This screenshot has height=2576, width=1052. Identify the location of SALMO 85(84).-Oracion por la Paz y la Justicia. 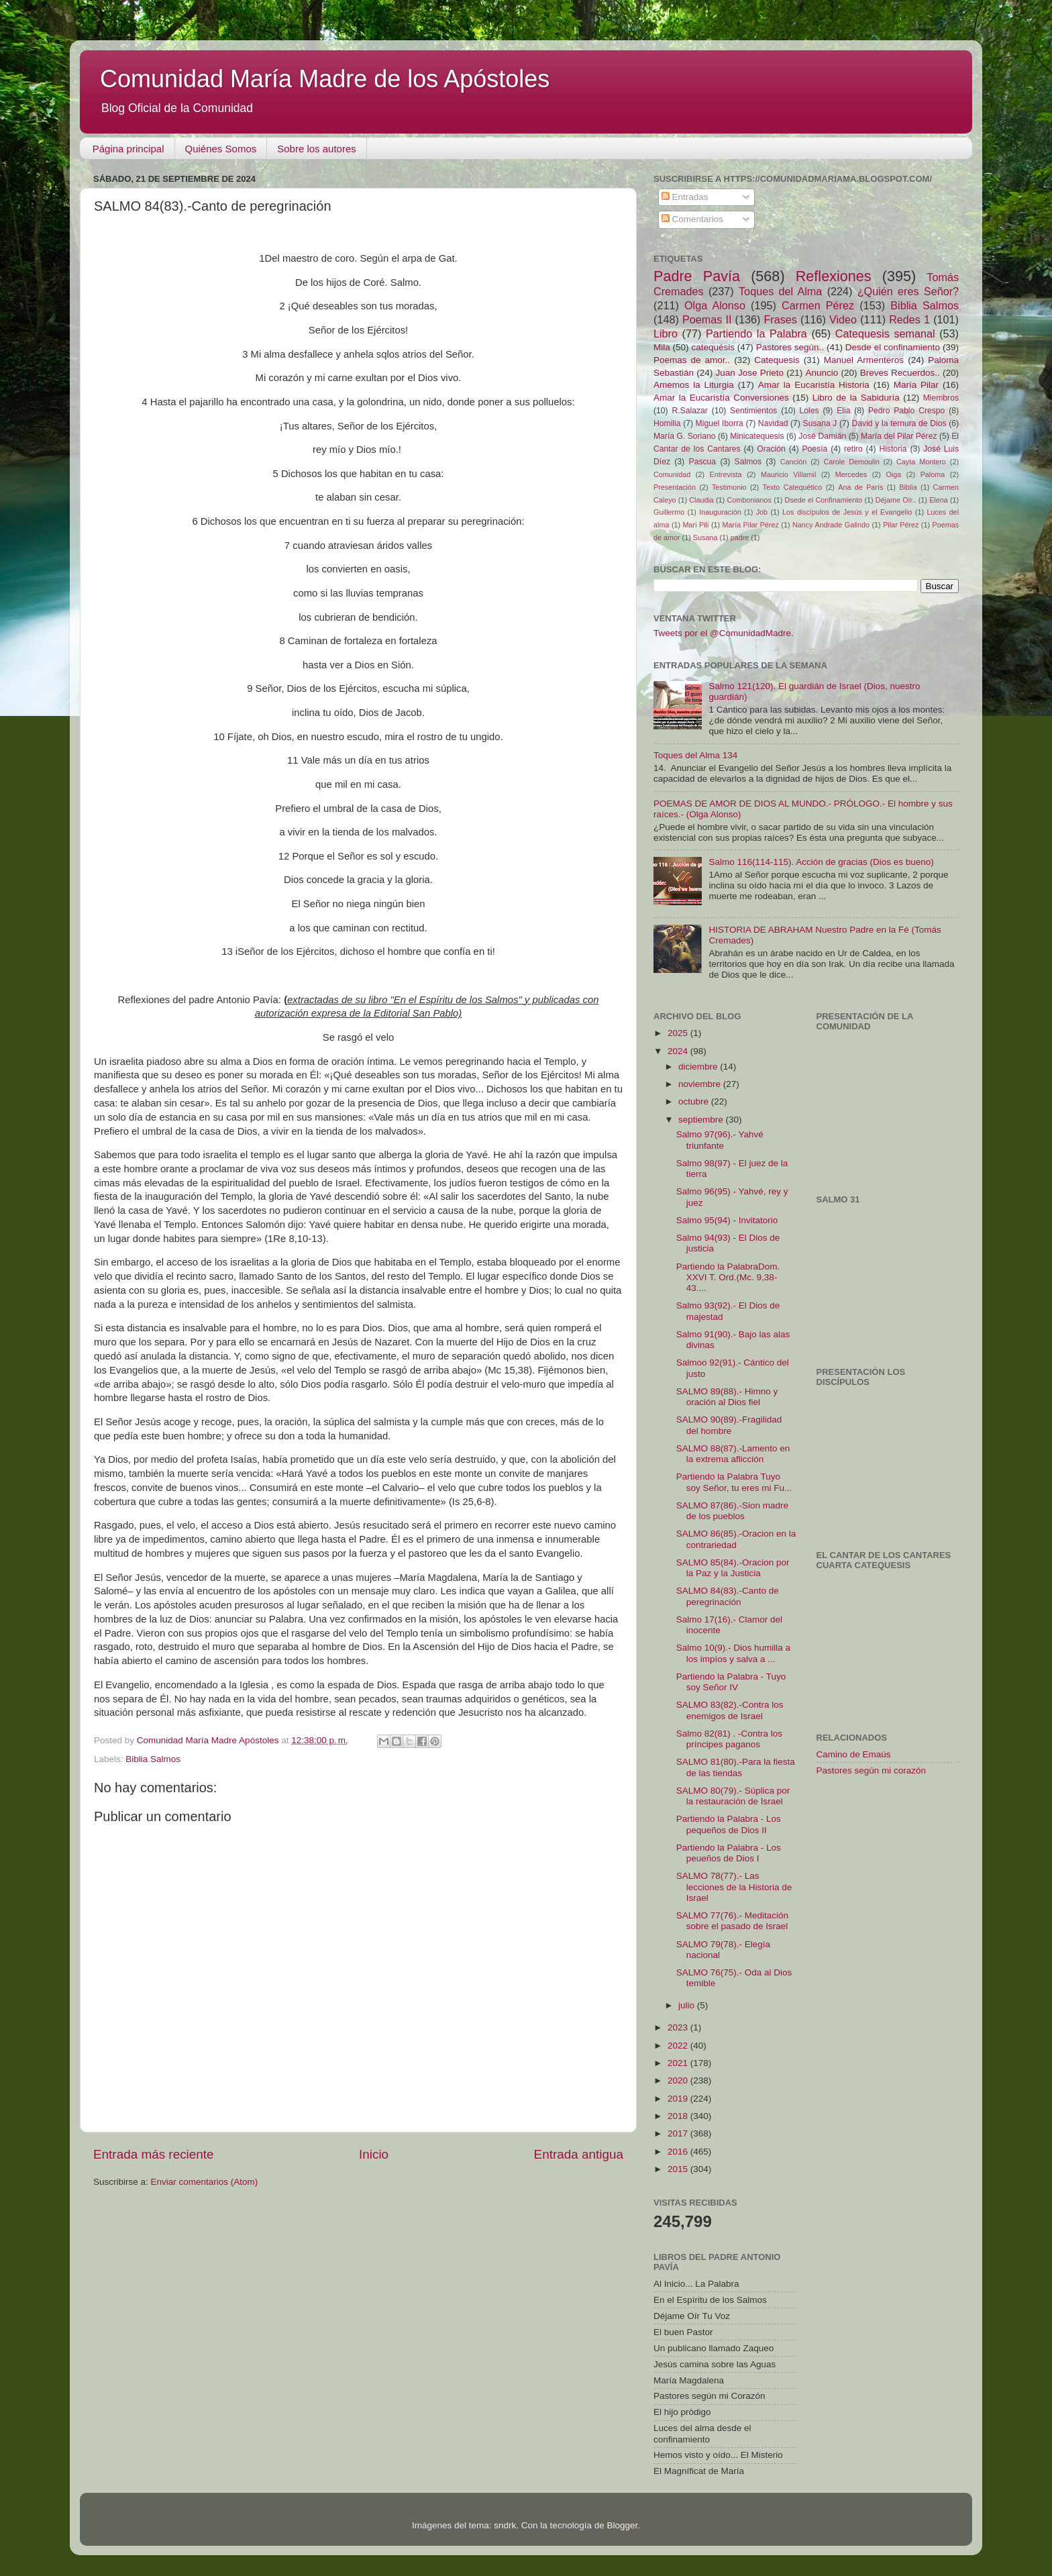
(733, 1567).